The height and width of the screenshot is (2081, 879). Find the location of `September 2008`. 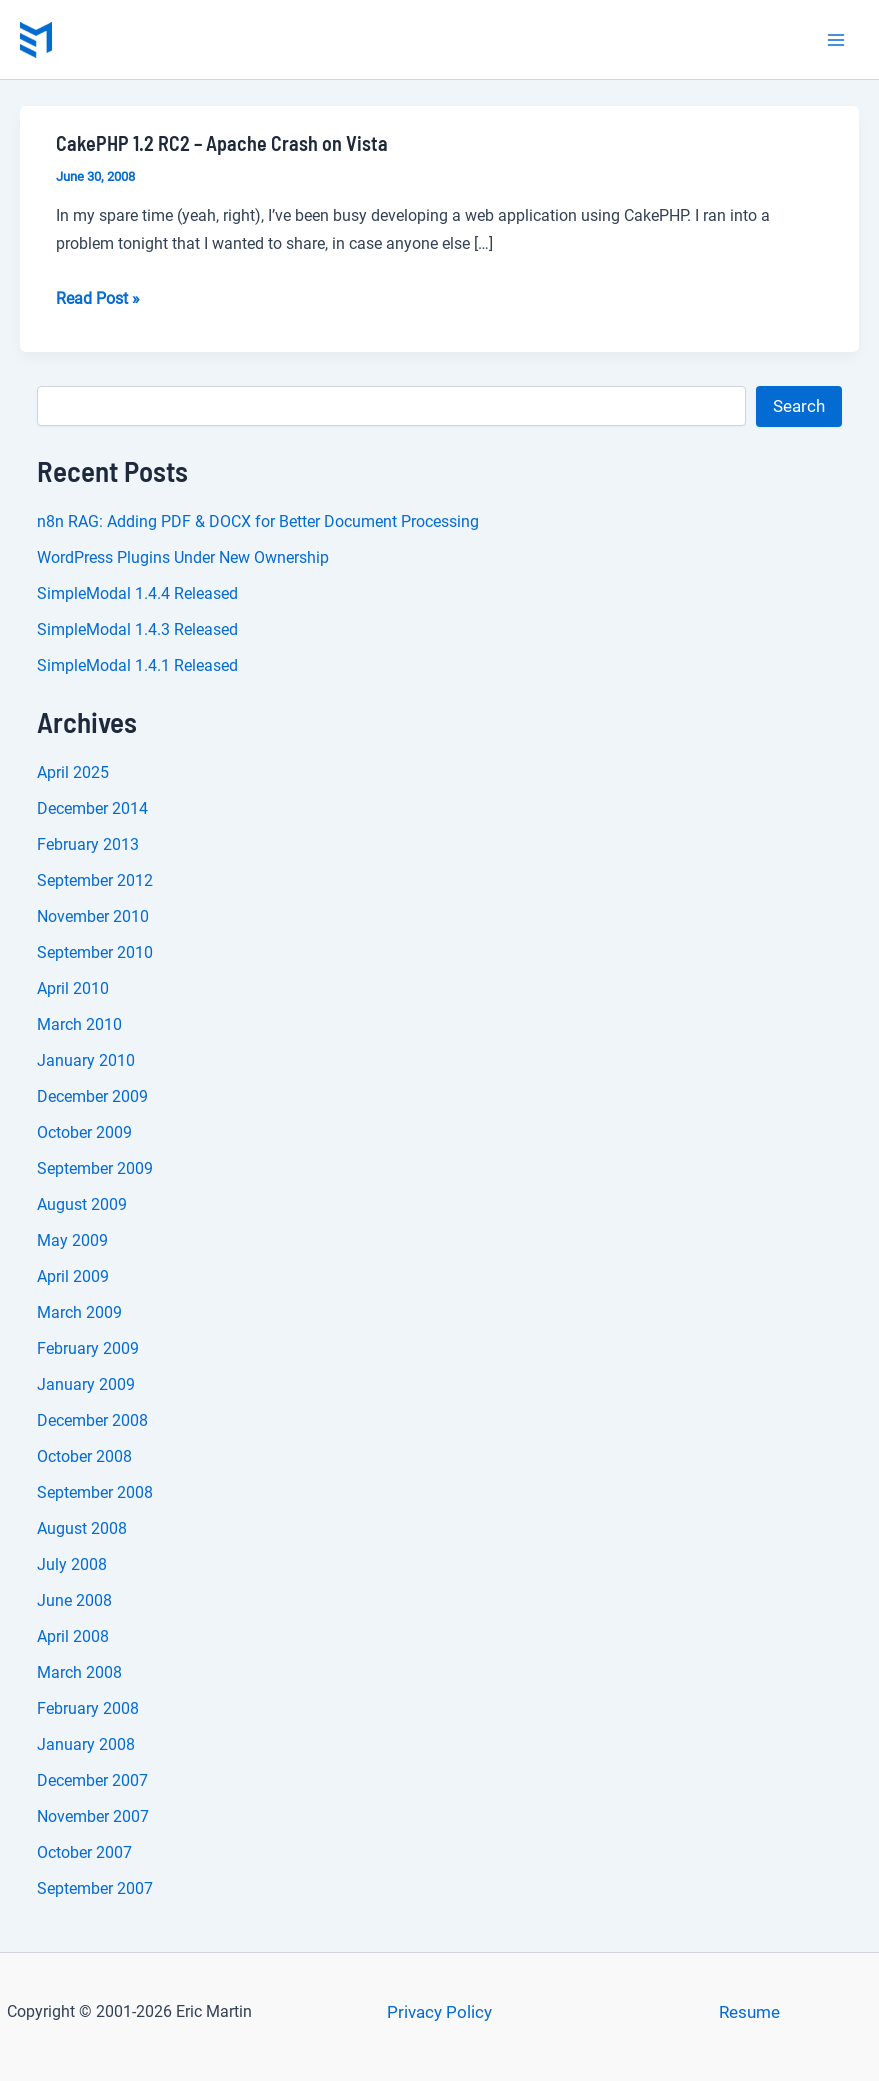

September 2008 is located at coordinates (95, 1492).